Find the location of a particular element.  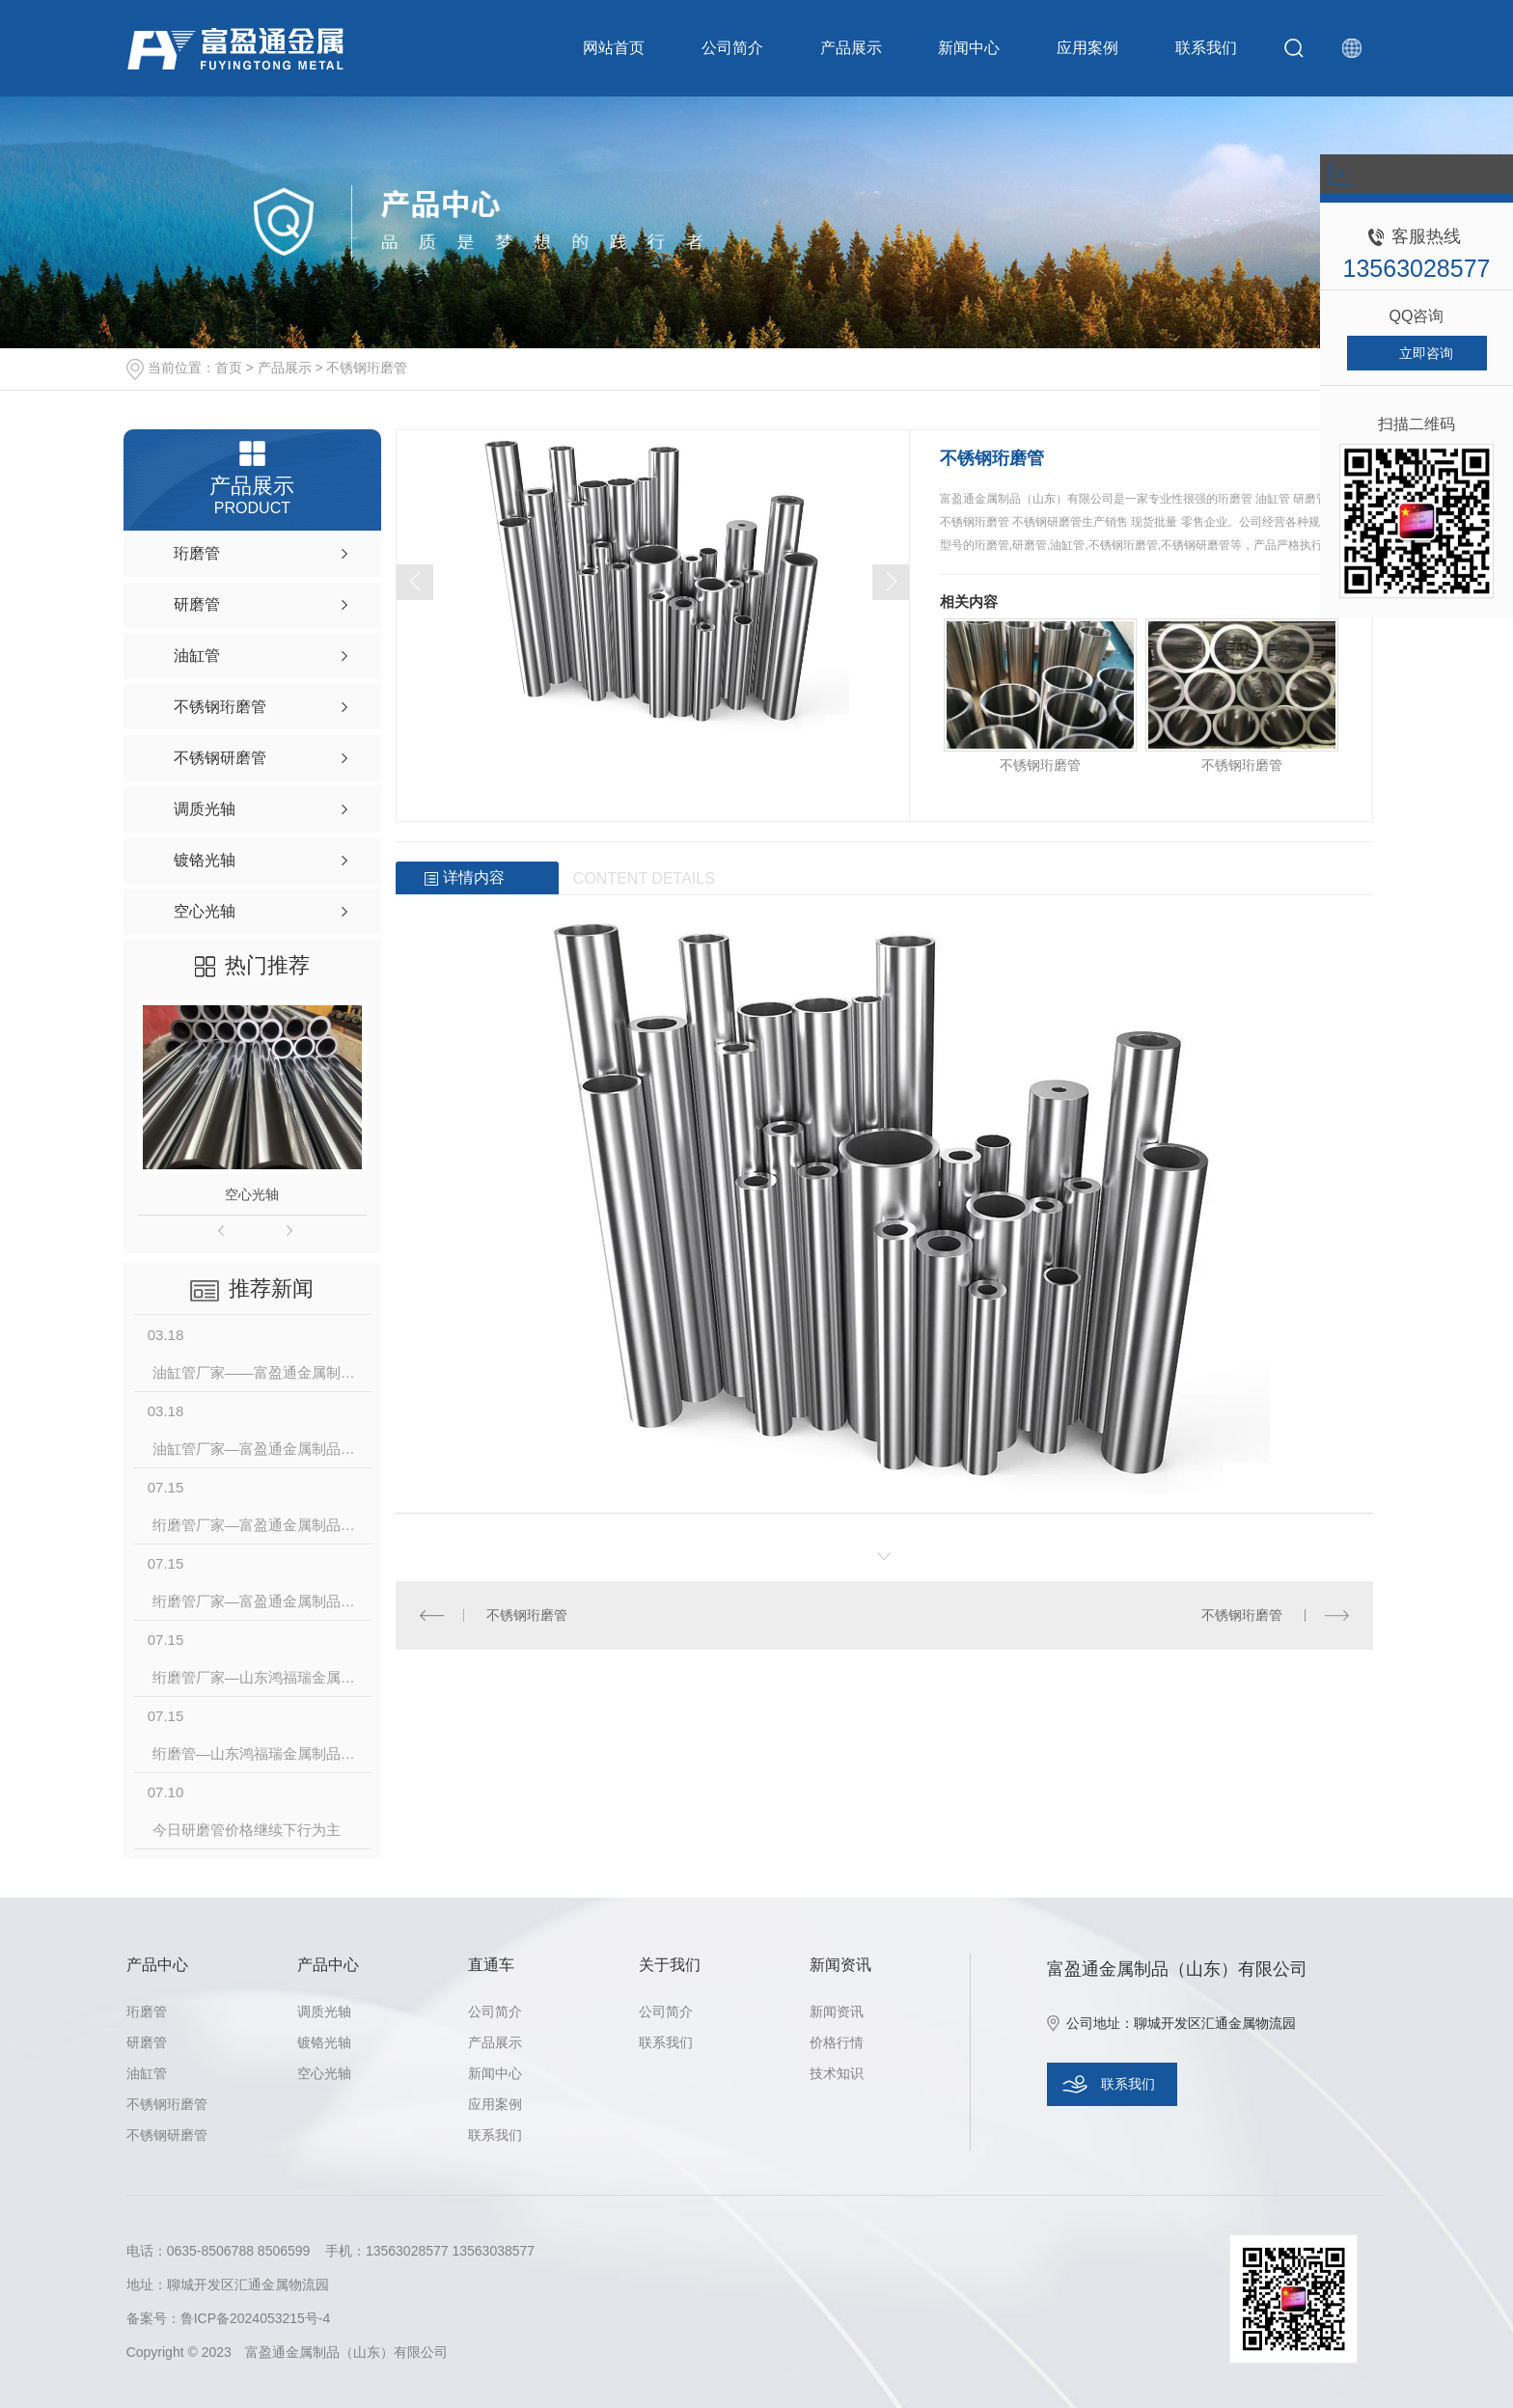

不锈钢珩磨管 is located at coordinates (366, 367).